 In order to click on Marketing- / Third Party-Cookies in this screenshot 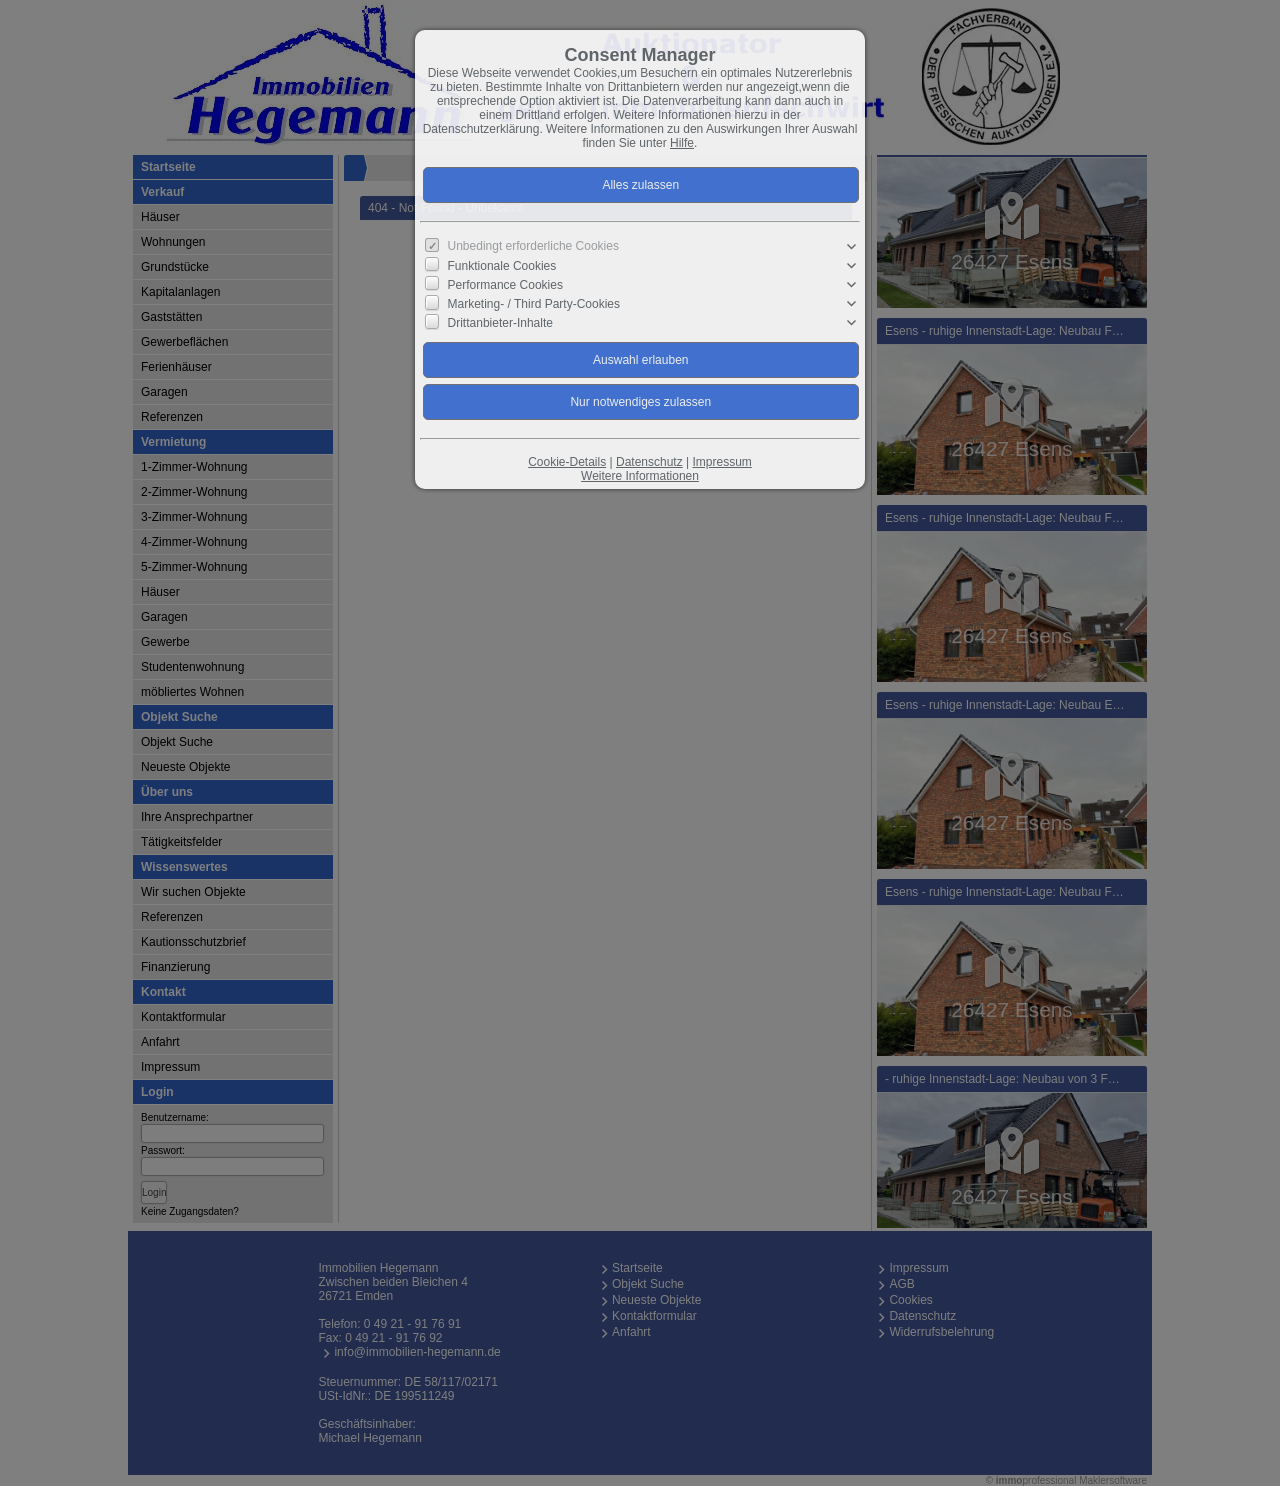, I will do `click(534, 304)`.